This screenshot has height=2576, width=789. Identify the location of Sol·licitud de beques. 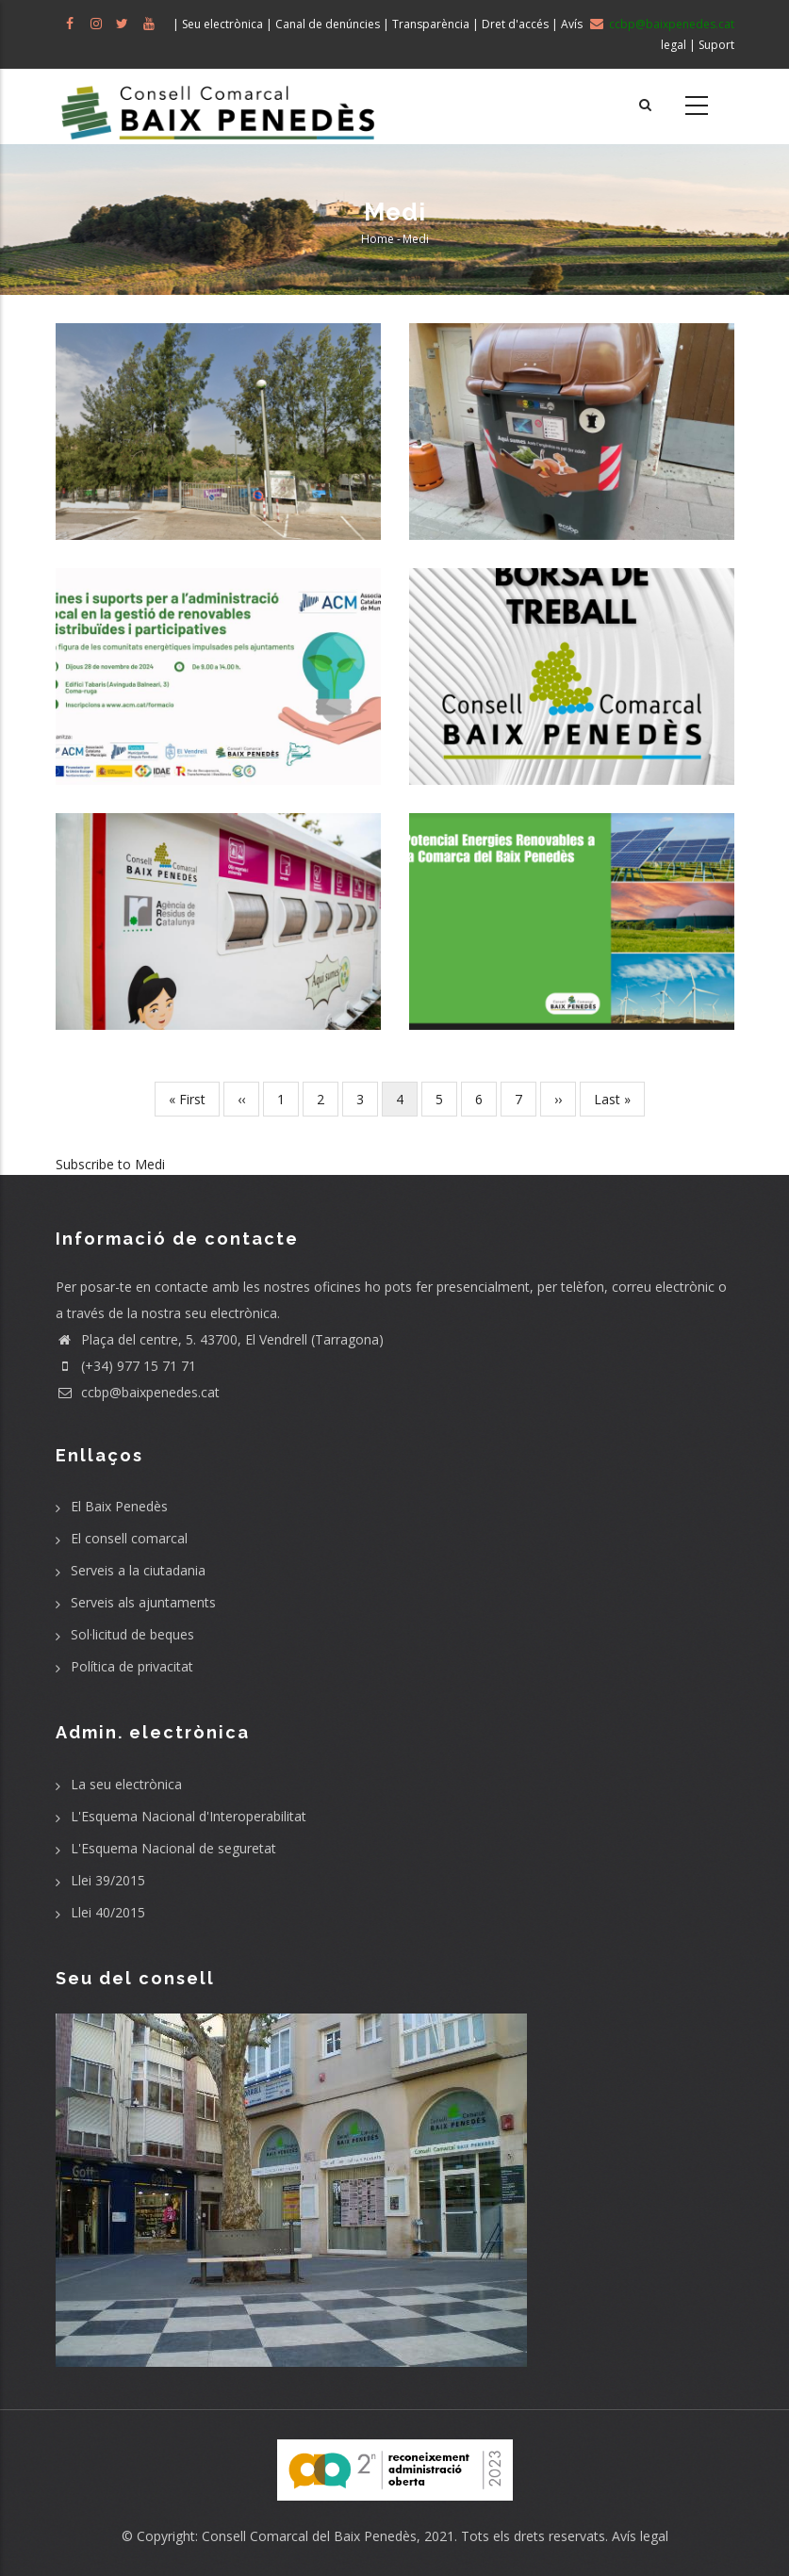
(132, 1634).